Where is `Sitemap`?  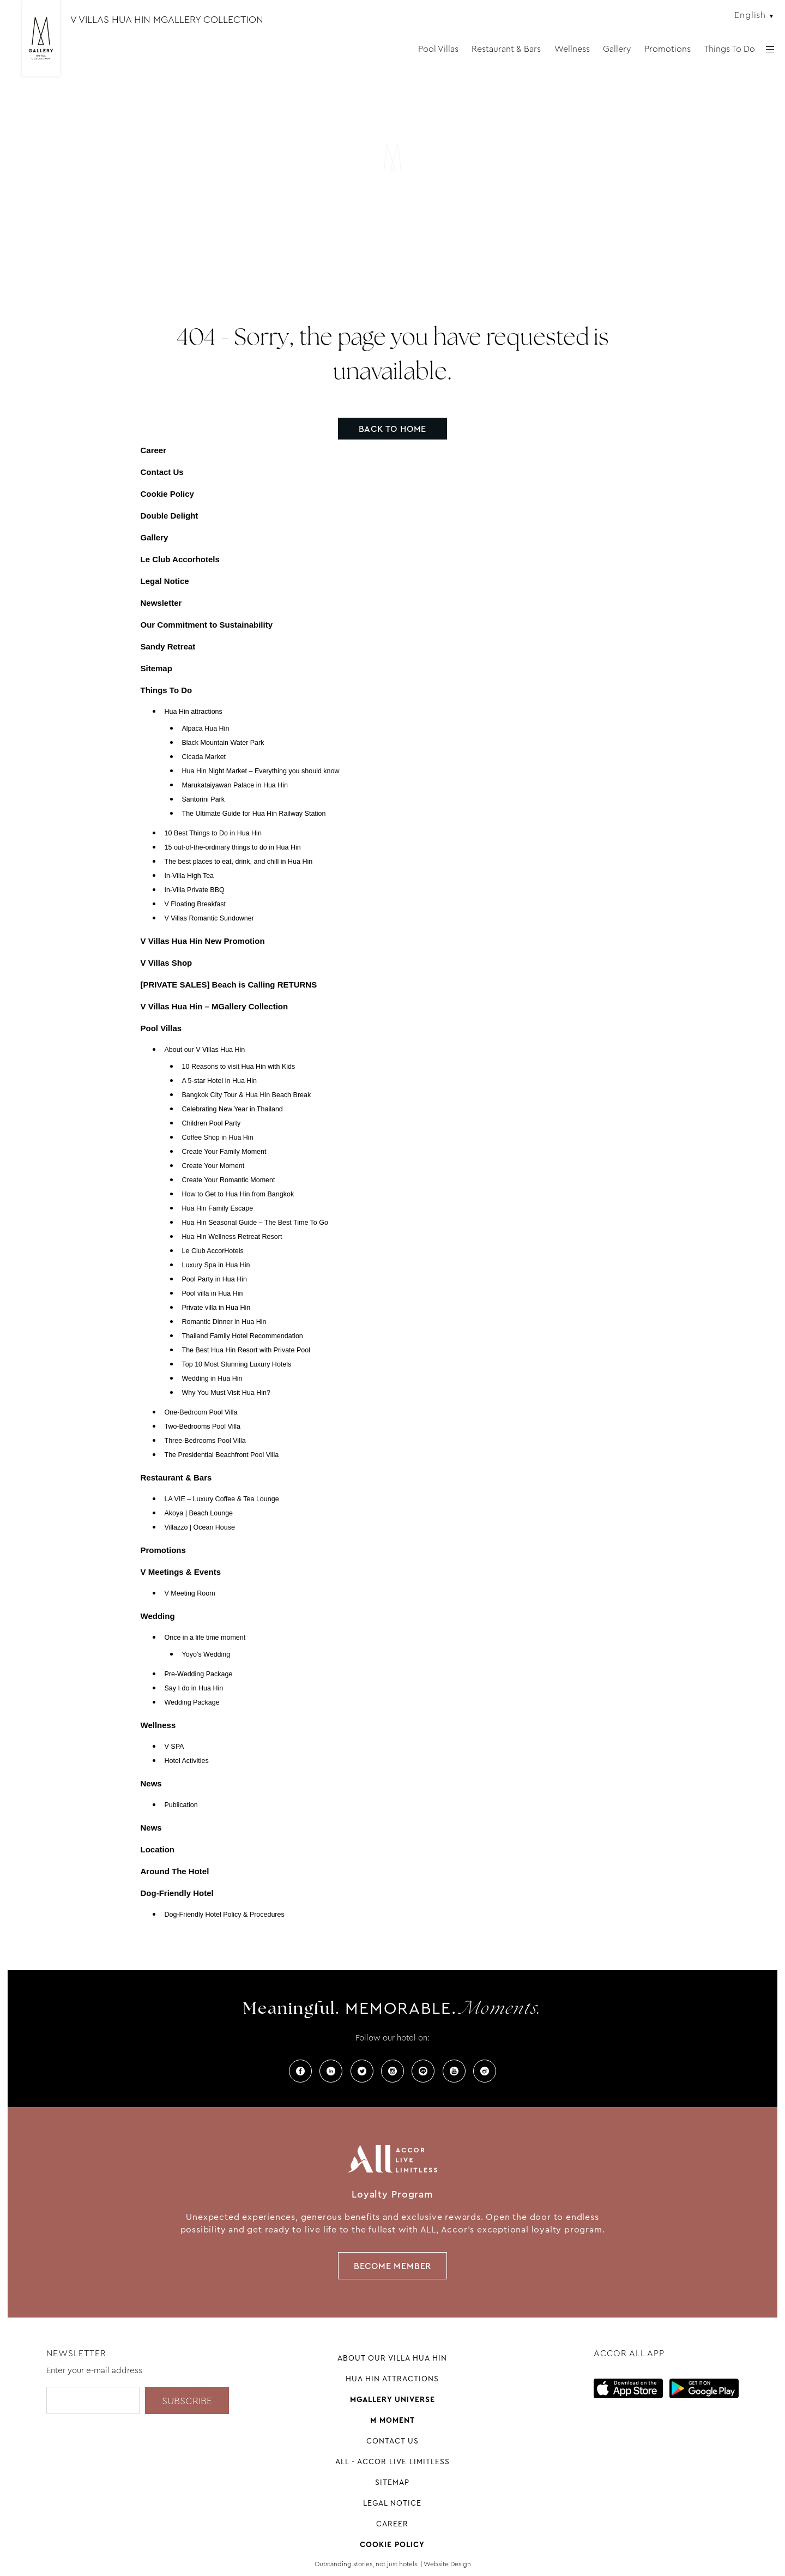 Sitemap is located at coordinates (156, 668).